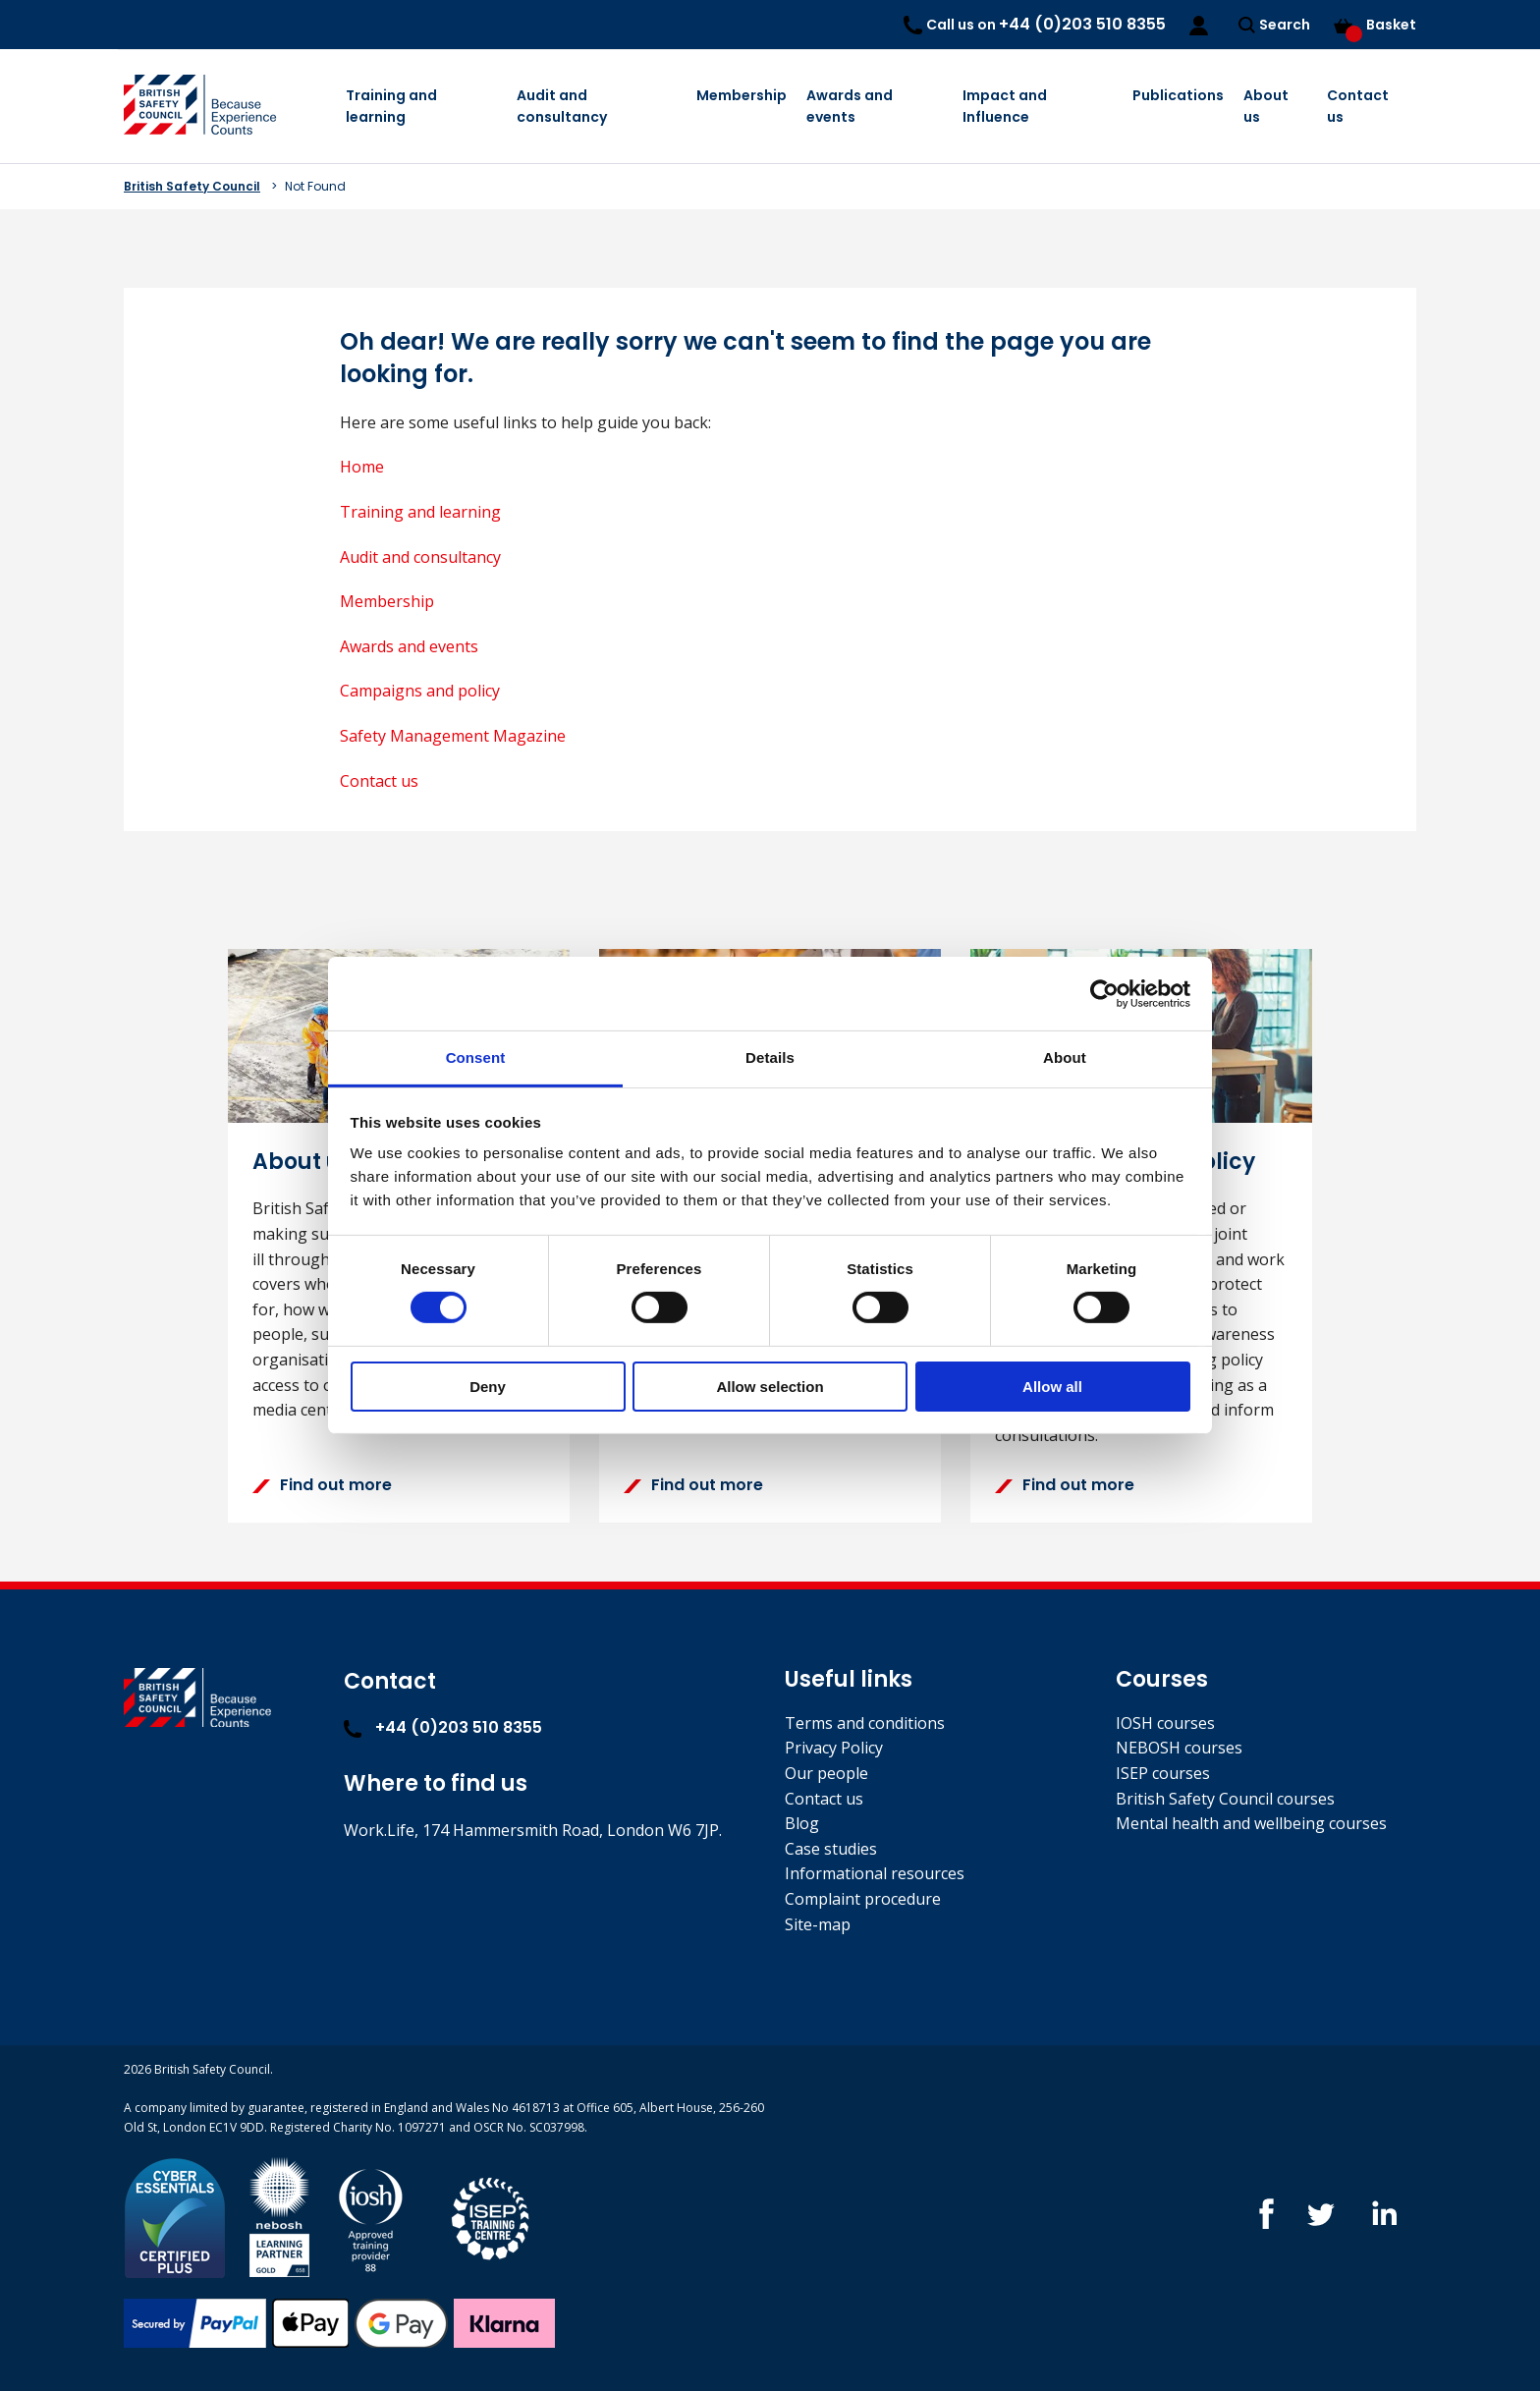 This screenshot has width=1540, height=2391. Describe the element at coordinates (315, 186) in the screenshot. I see `Not Found` at that location.